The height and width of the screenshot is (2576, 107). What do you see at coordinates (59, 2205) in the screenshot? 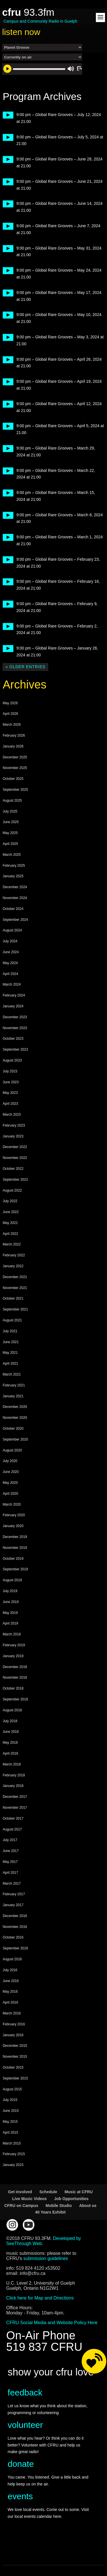
I see `Mobile Studio` at bounding box center [59, 2205].